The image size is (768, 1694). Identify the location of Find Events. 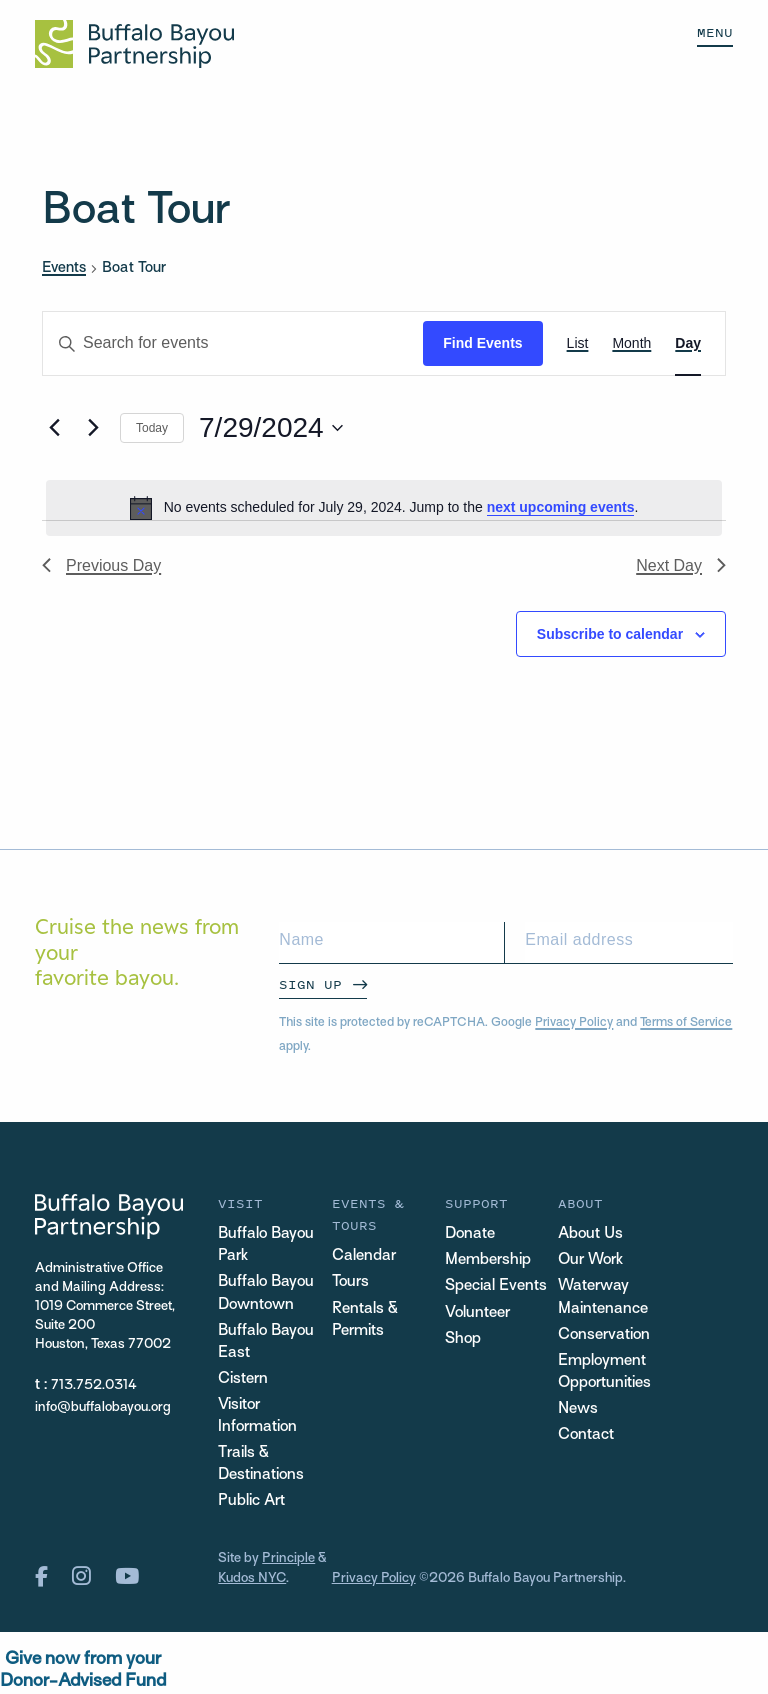
(482, 343).